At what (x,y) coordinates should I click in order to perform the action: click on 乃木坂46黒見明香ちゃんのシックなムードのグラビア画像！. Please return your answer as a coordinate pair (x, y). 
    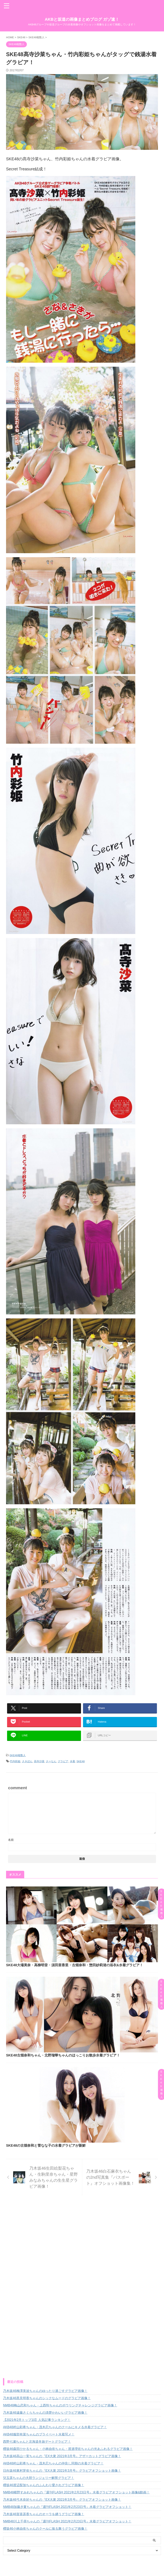
    Looking at the image, I should click on (47, 2249).